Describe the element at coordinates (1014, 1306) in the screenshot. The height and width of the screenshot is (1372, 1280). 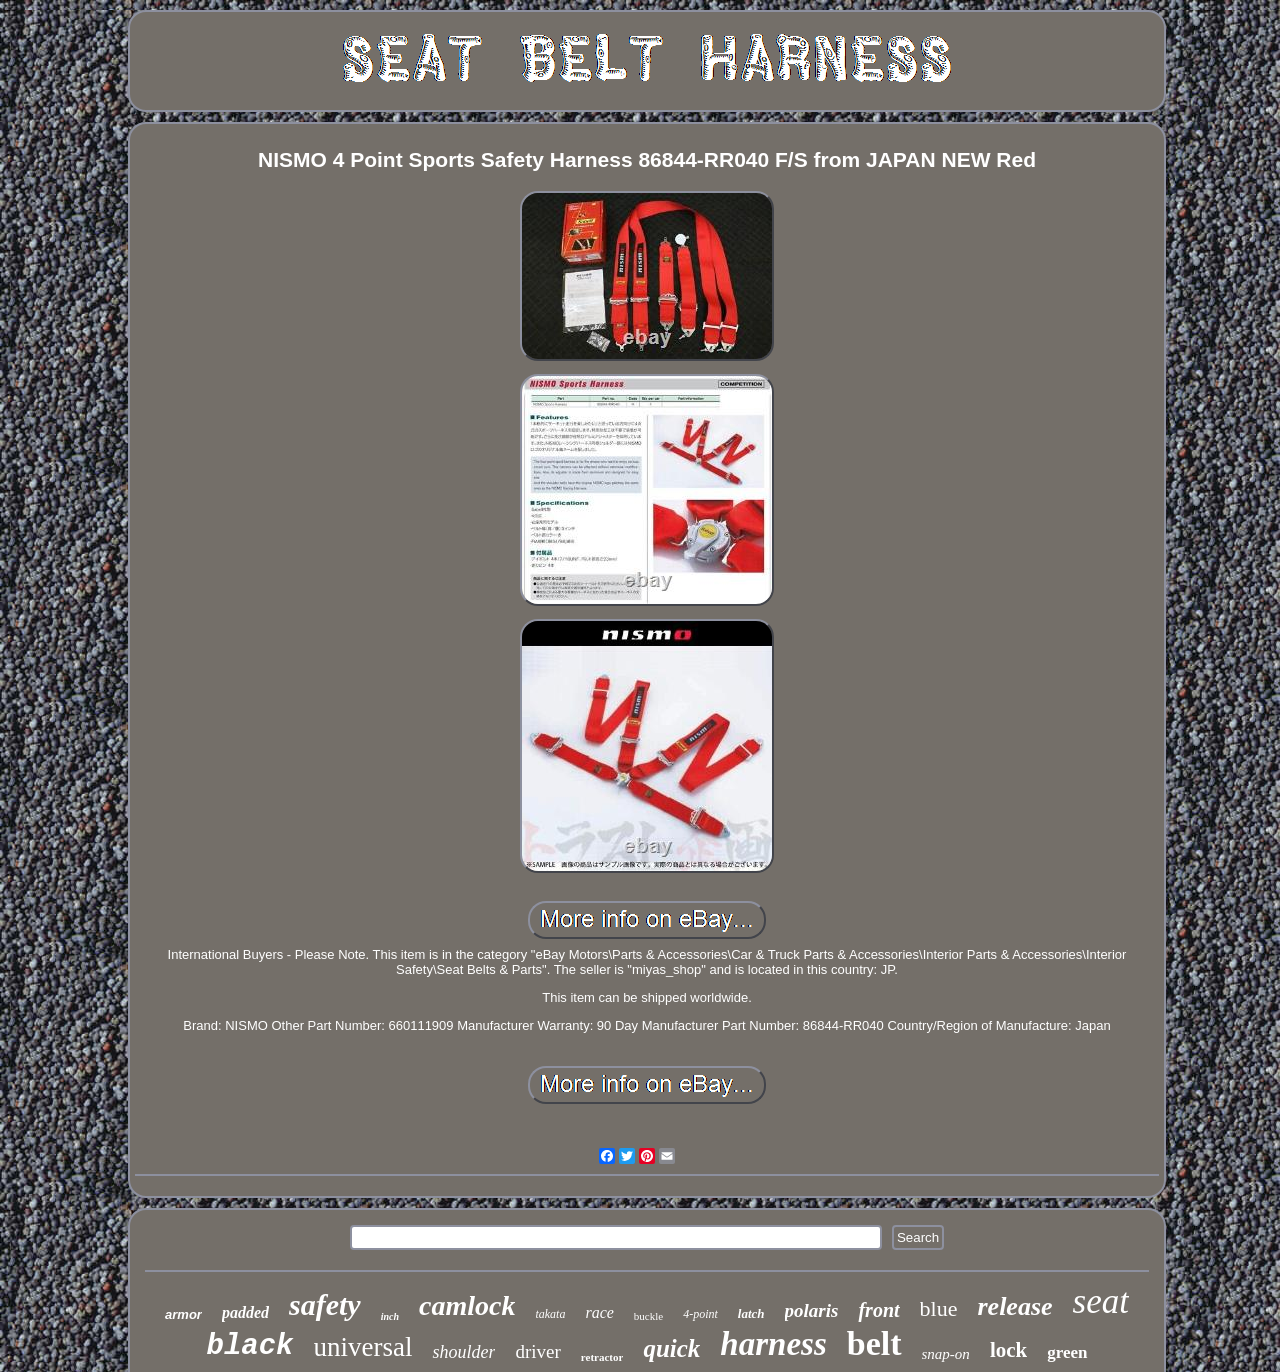
I see `release` at that location.